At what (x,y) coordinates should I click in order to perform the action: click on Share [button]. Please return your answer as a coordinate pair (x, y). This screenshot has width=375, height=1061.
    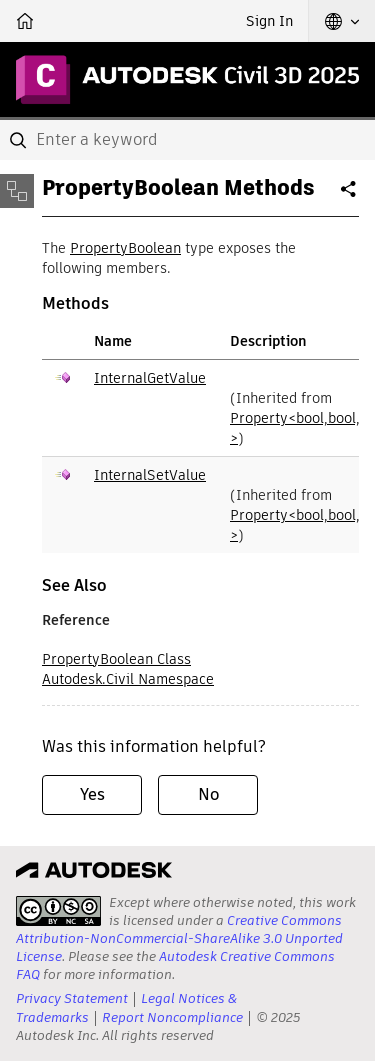
    Looking at the image, I should click on (350, 197).